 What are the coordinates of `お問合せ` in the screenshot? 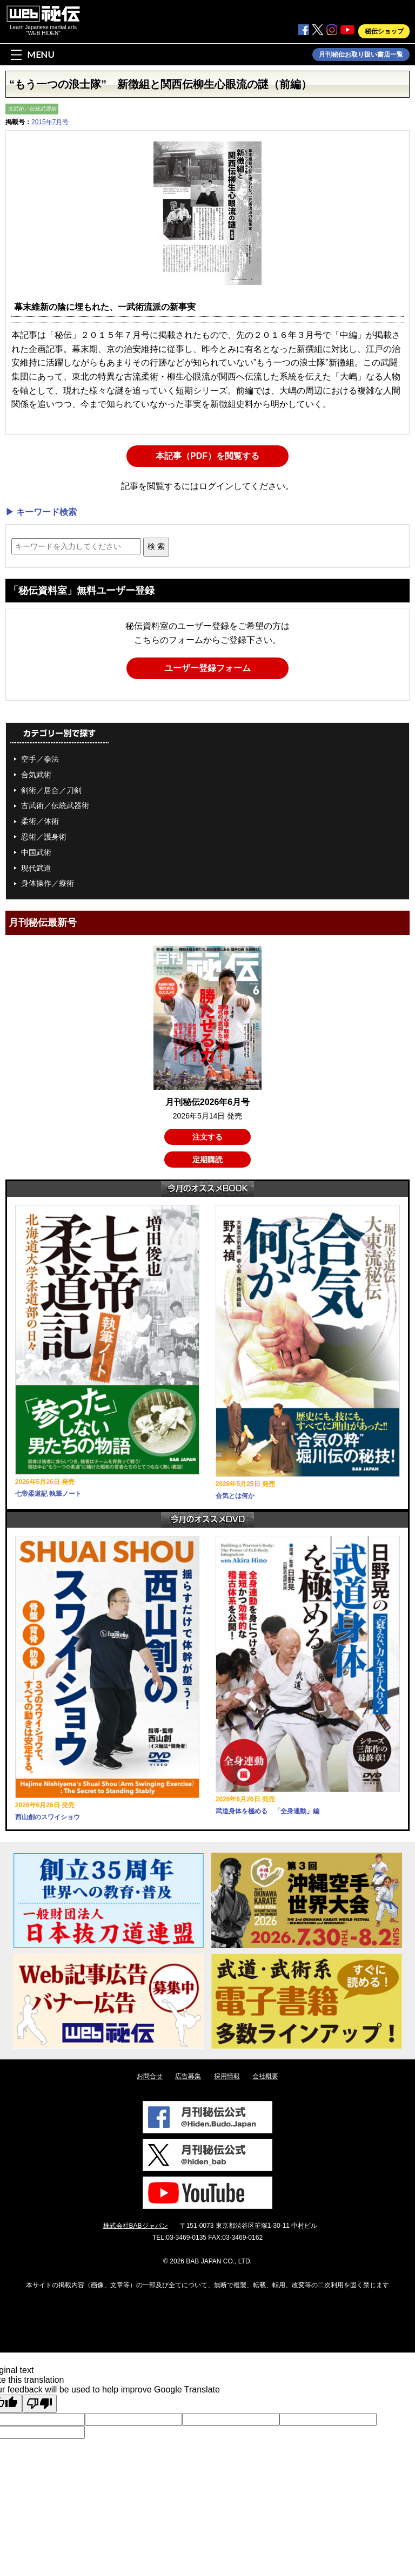 It's located at (150, 2076).